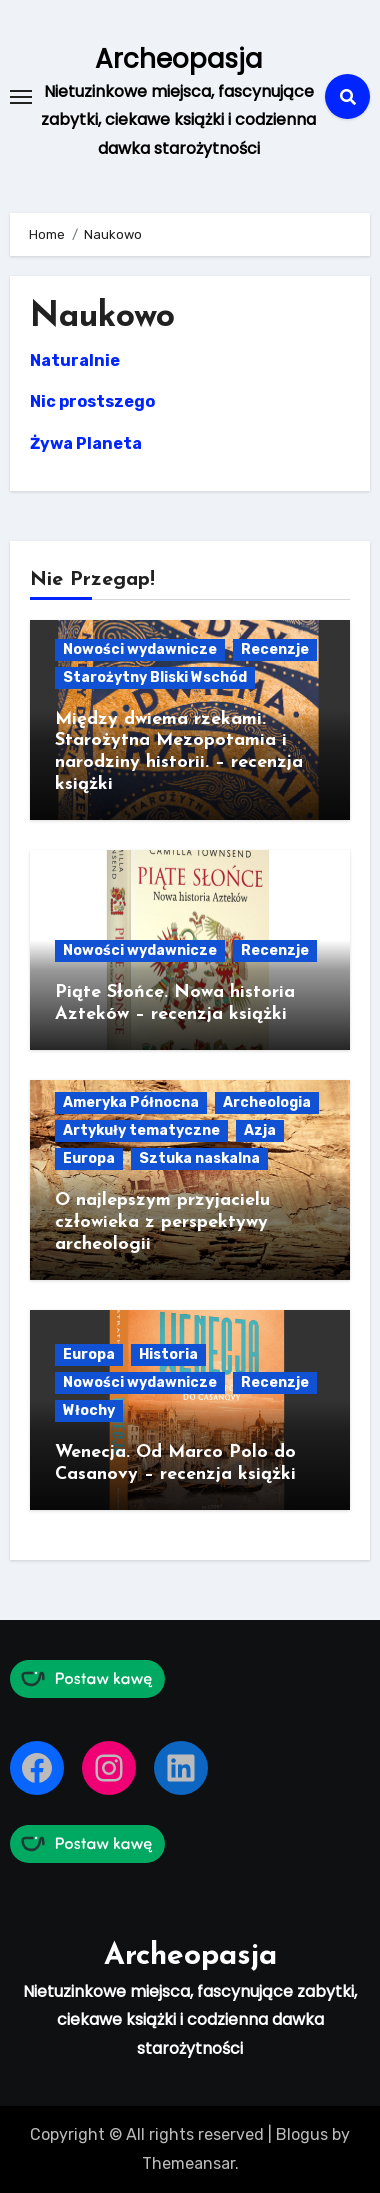 The image size is (380, 2193). I want to click on Naturalnie, so click(75, 360).